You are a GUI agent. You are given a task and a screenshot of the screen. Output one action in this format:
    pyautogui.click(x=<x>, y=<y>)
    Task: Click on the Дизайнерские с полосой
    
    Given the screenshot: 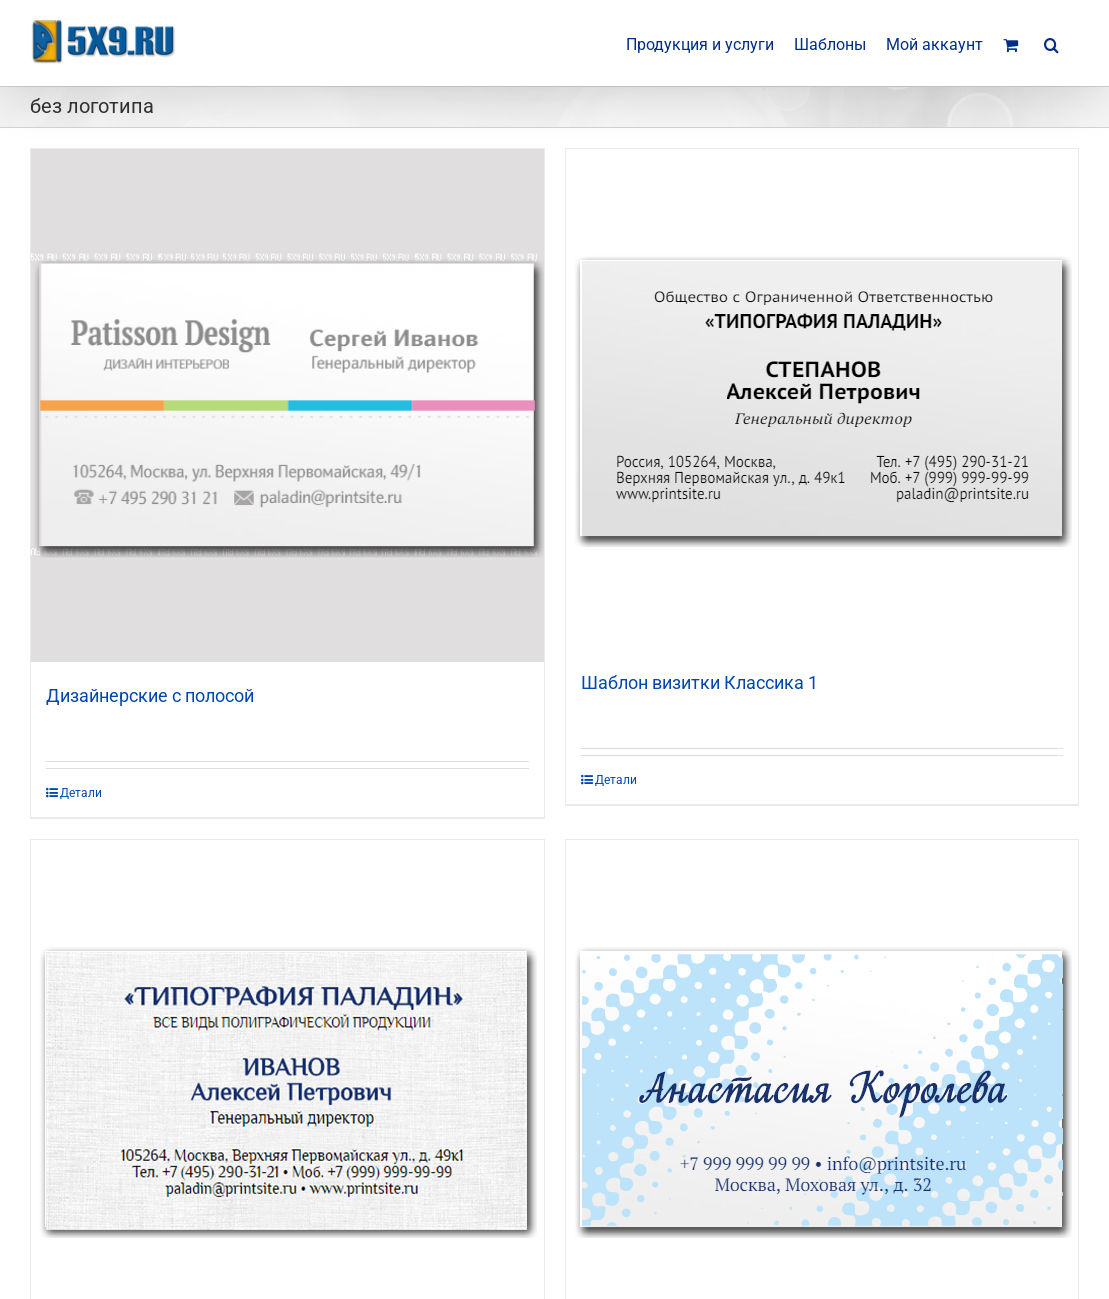 What is the action you would take?
    pyautogui.click(x=150, y=695)
    